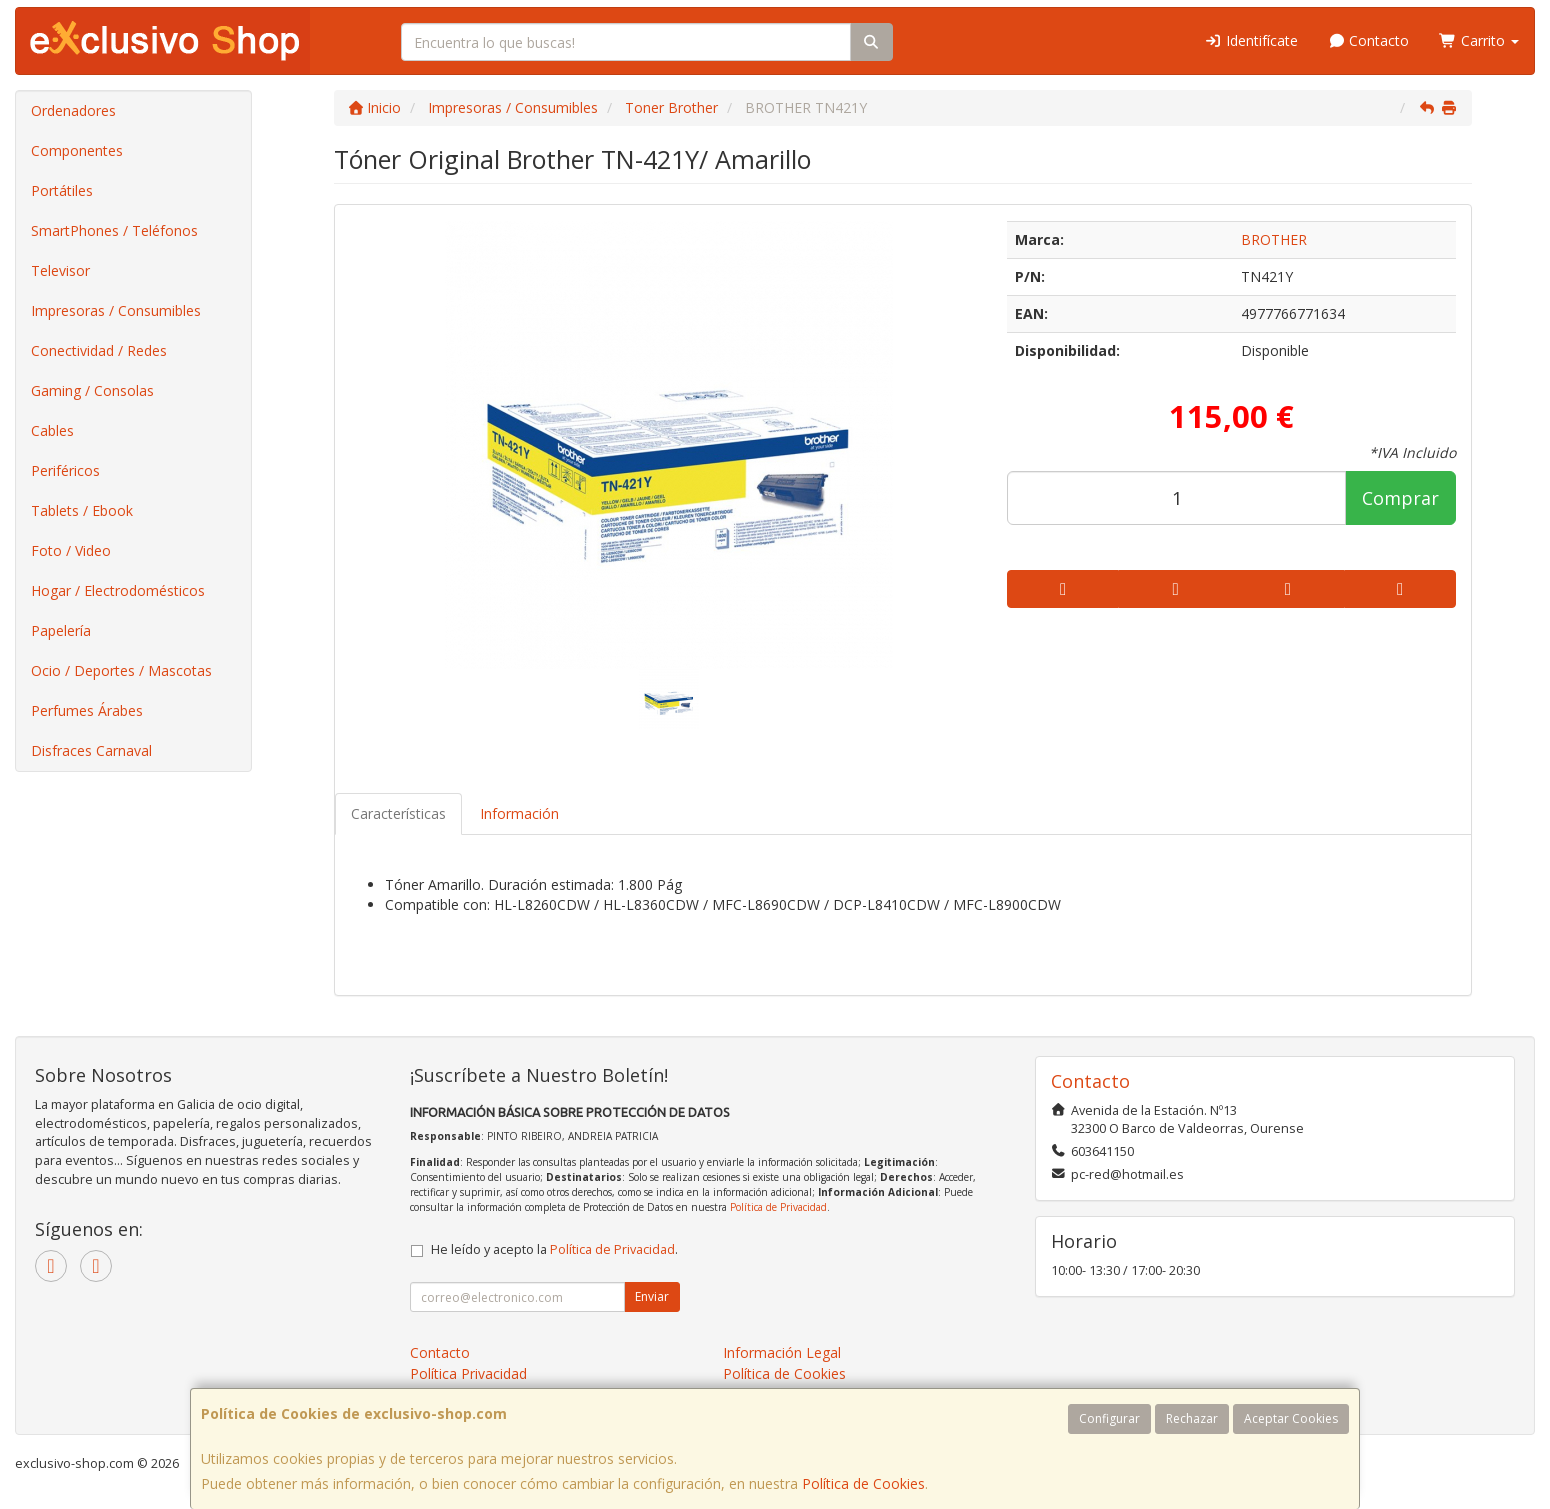 The image size is (1550, 1509). Describe the element at coordinates (863, 1483) in the screenshot. I see `Política de Cookies` at that location.